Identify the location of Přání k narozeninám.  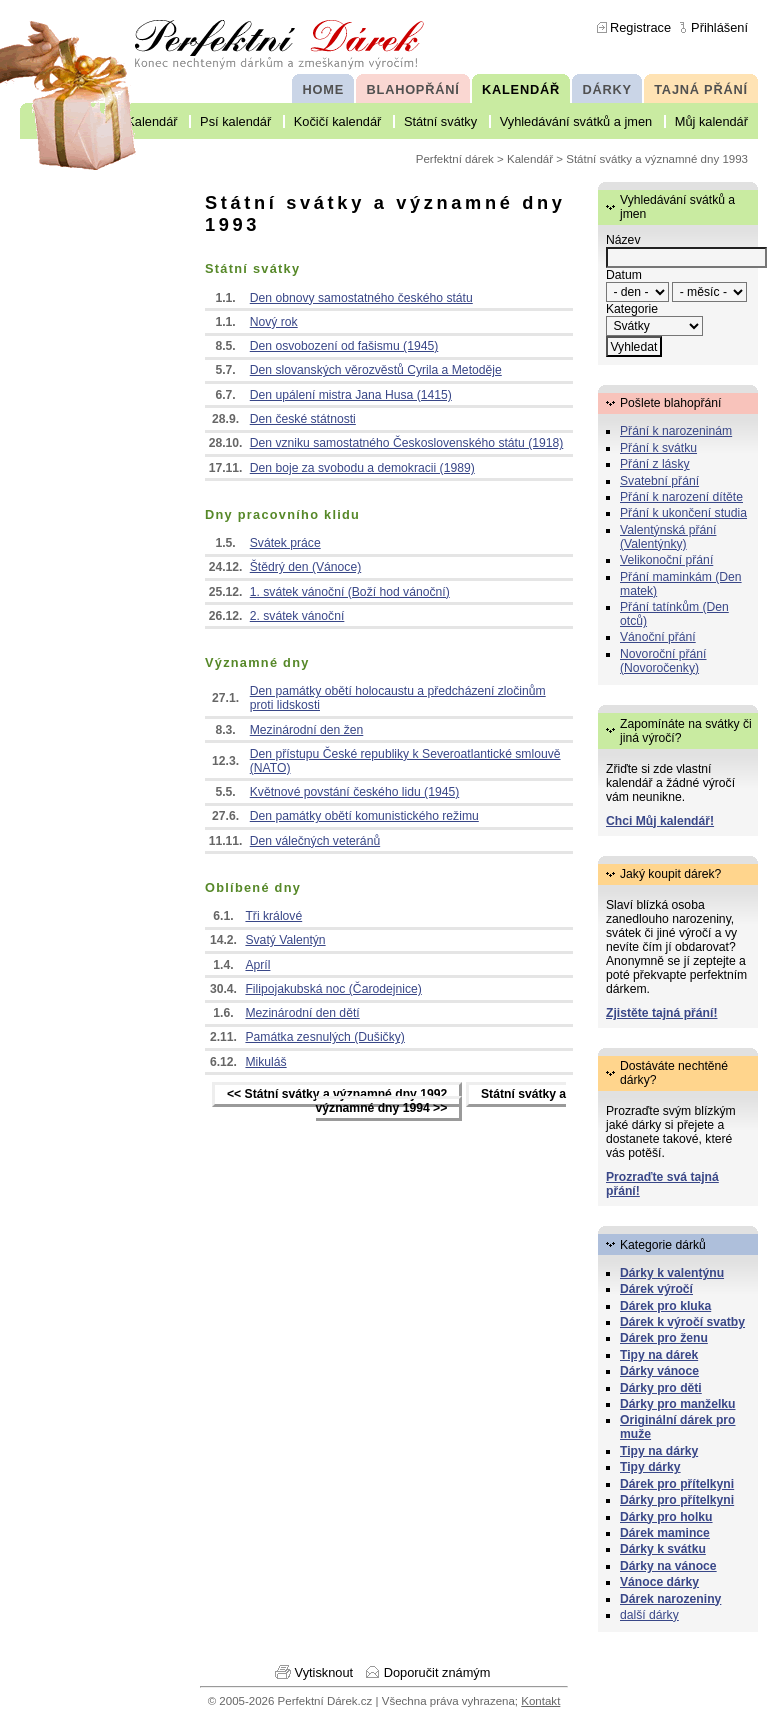
(676, 431).